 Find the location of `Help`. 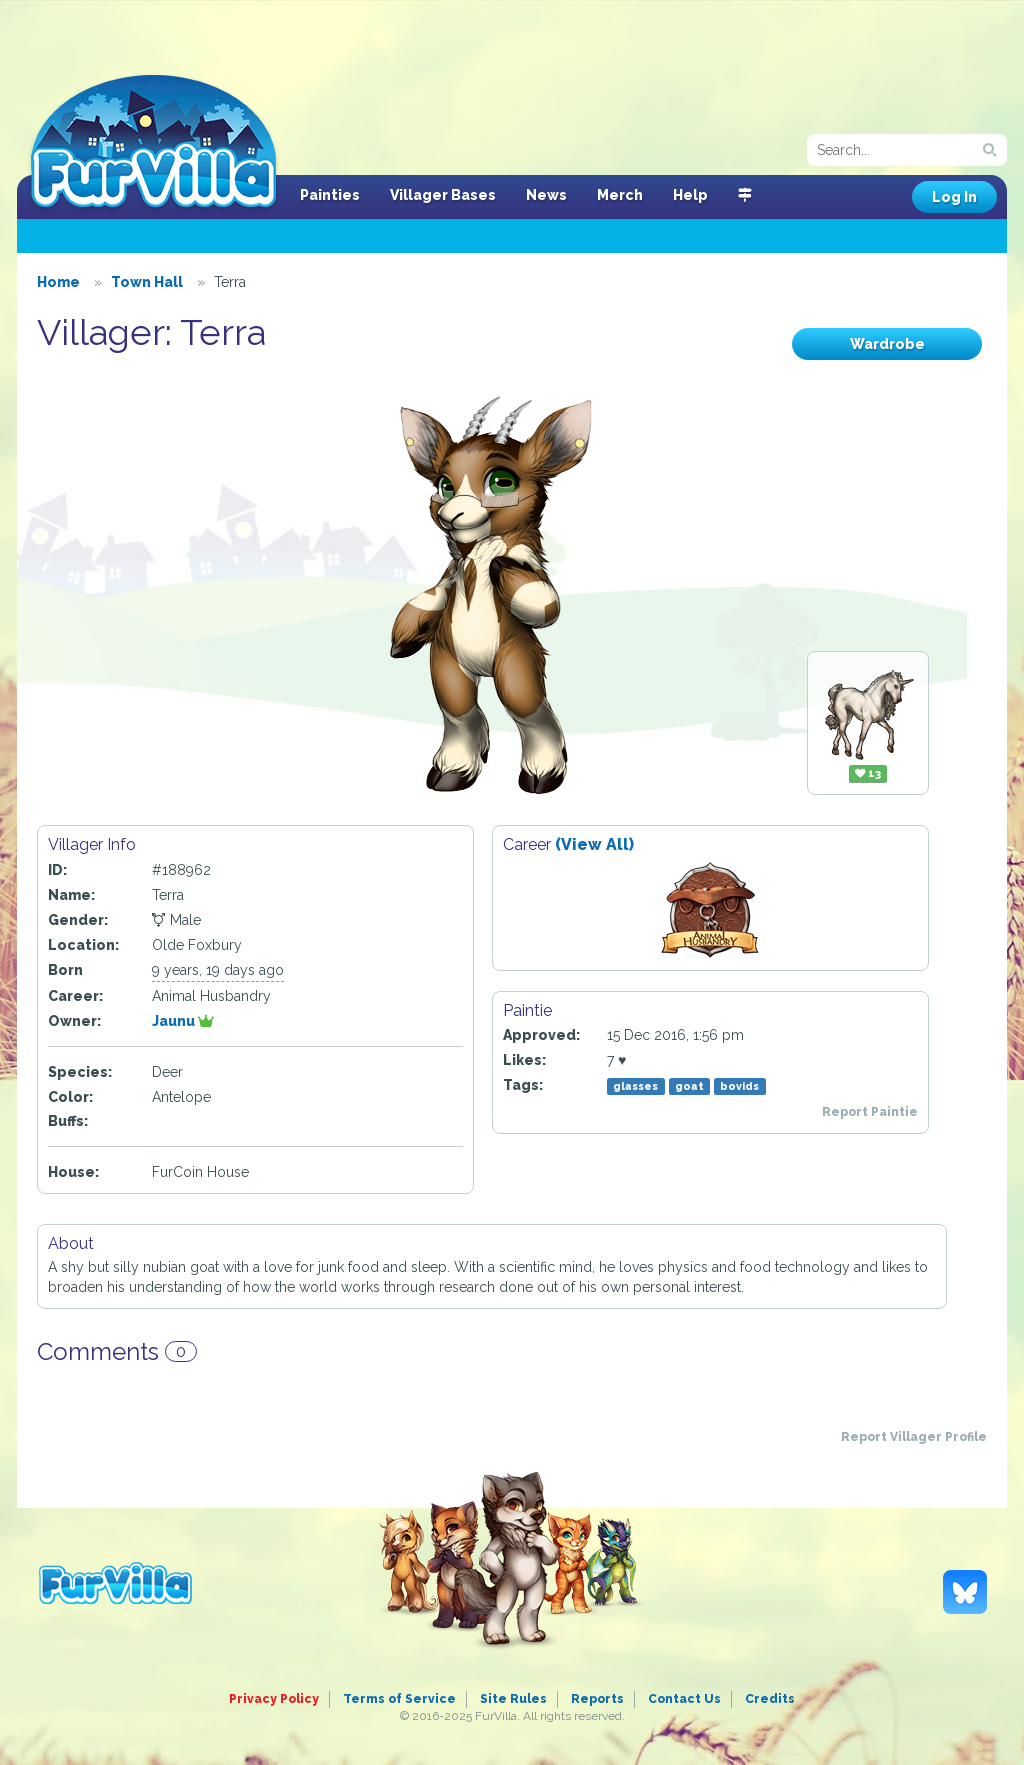

Help is located at coordinates (690, 195).